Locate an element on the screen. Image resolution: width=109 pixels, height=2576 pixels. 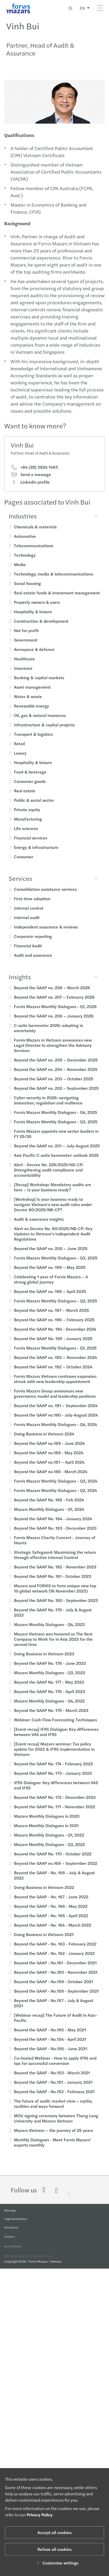
Forvis Mazars Vietnam continues expansion streak with new leadership appointment is located at coordinates (55, 1385).